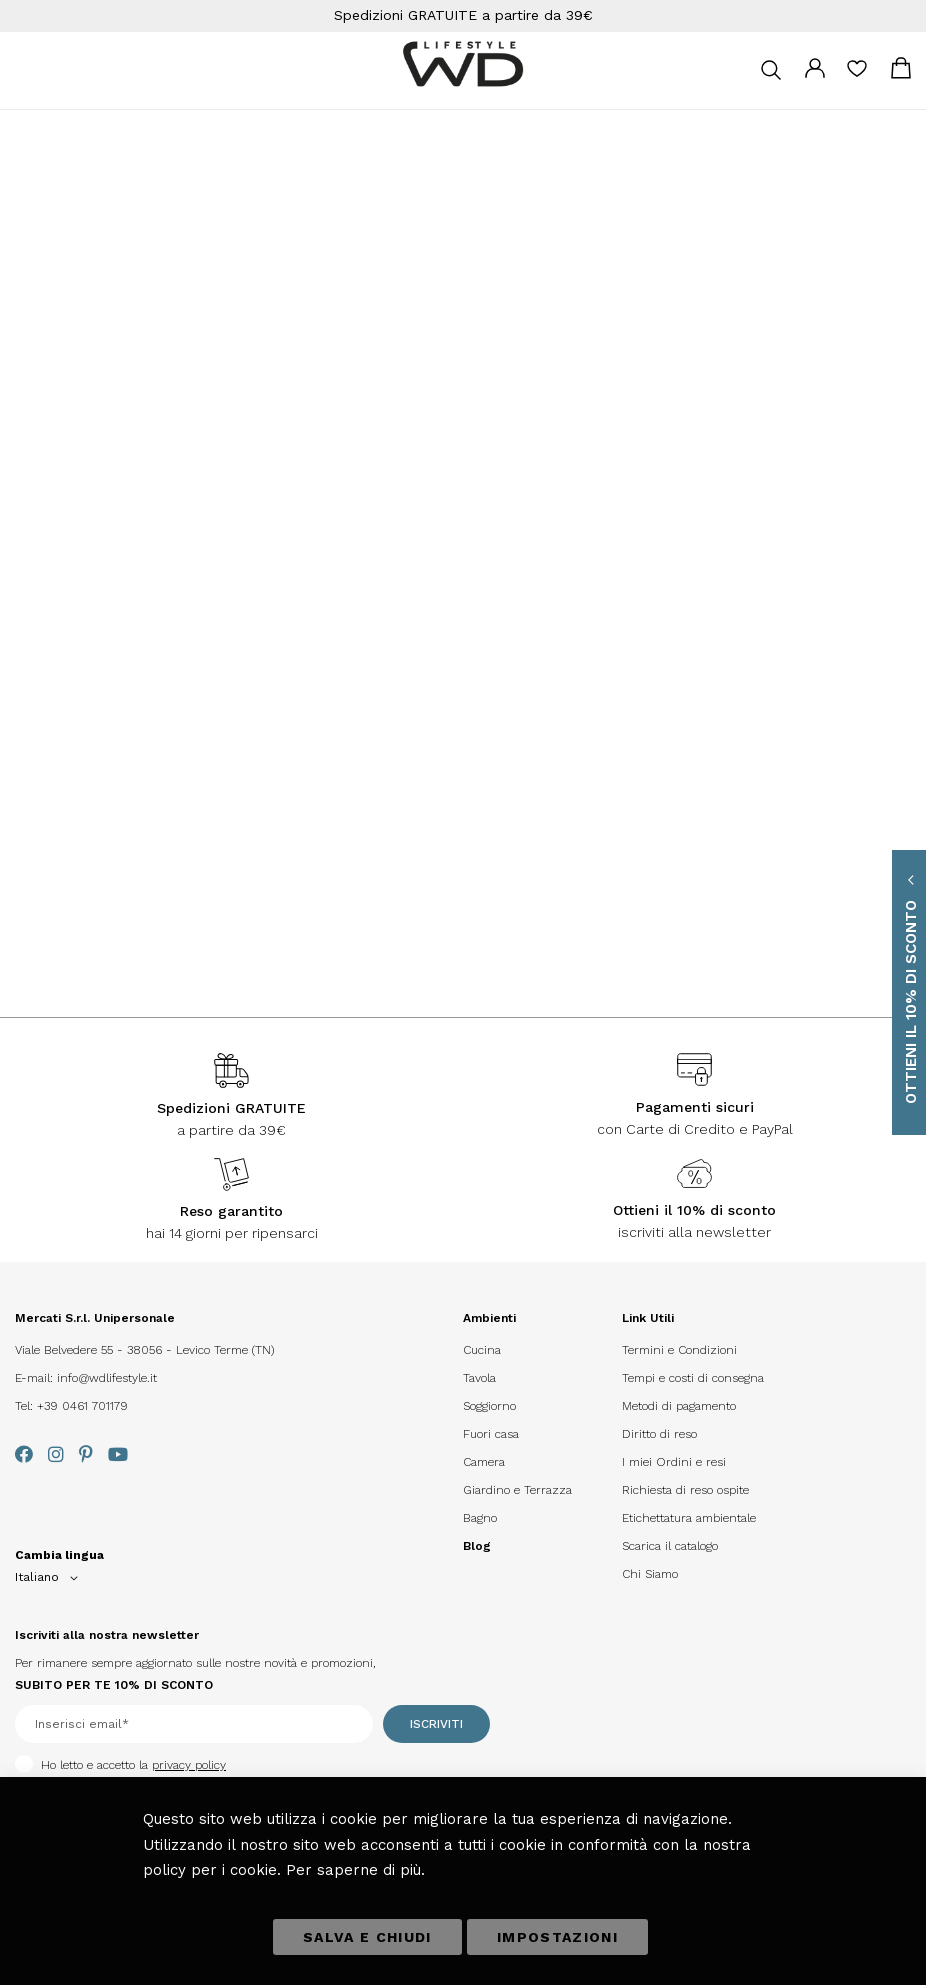  I want to click on Tavola, so click(479, 1378).